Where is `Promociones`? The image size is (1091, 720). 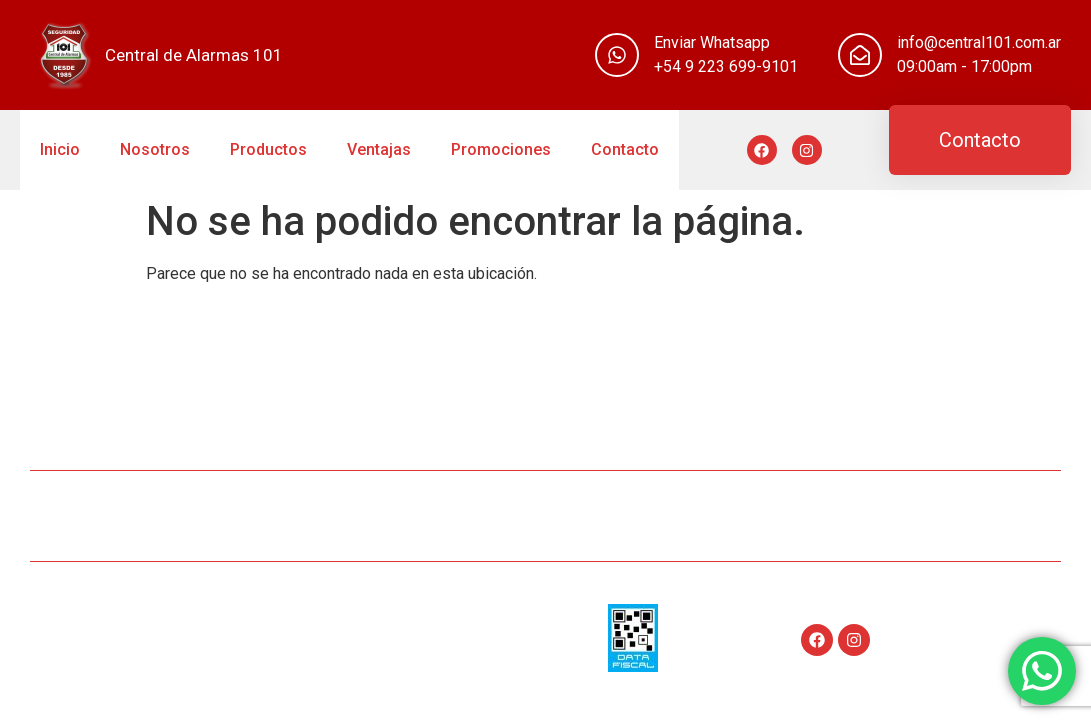
Promociones is located at coordinates (501, 149).